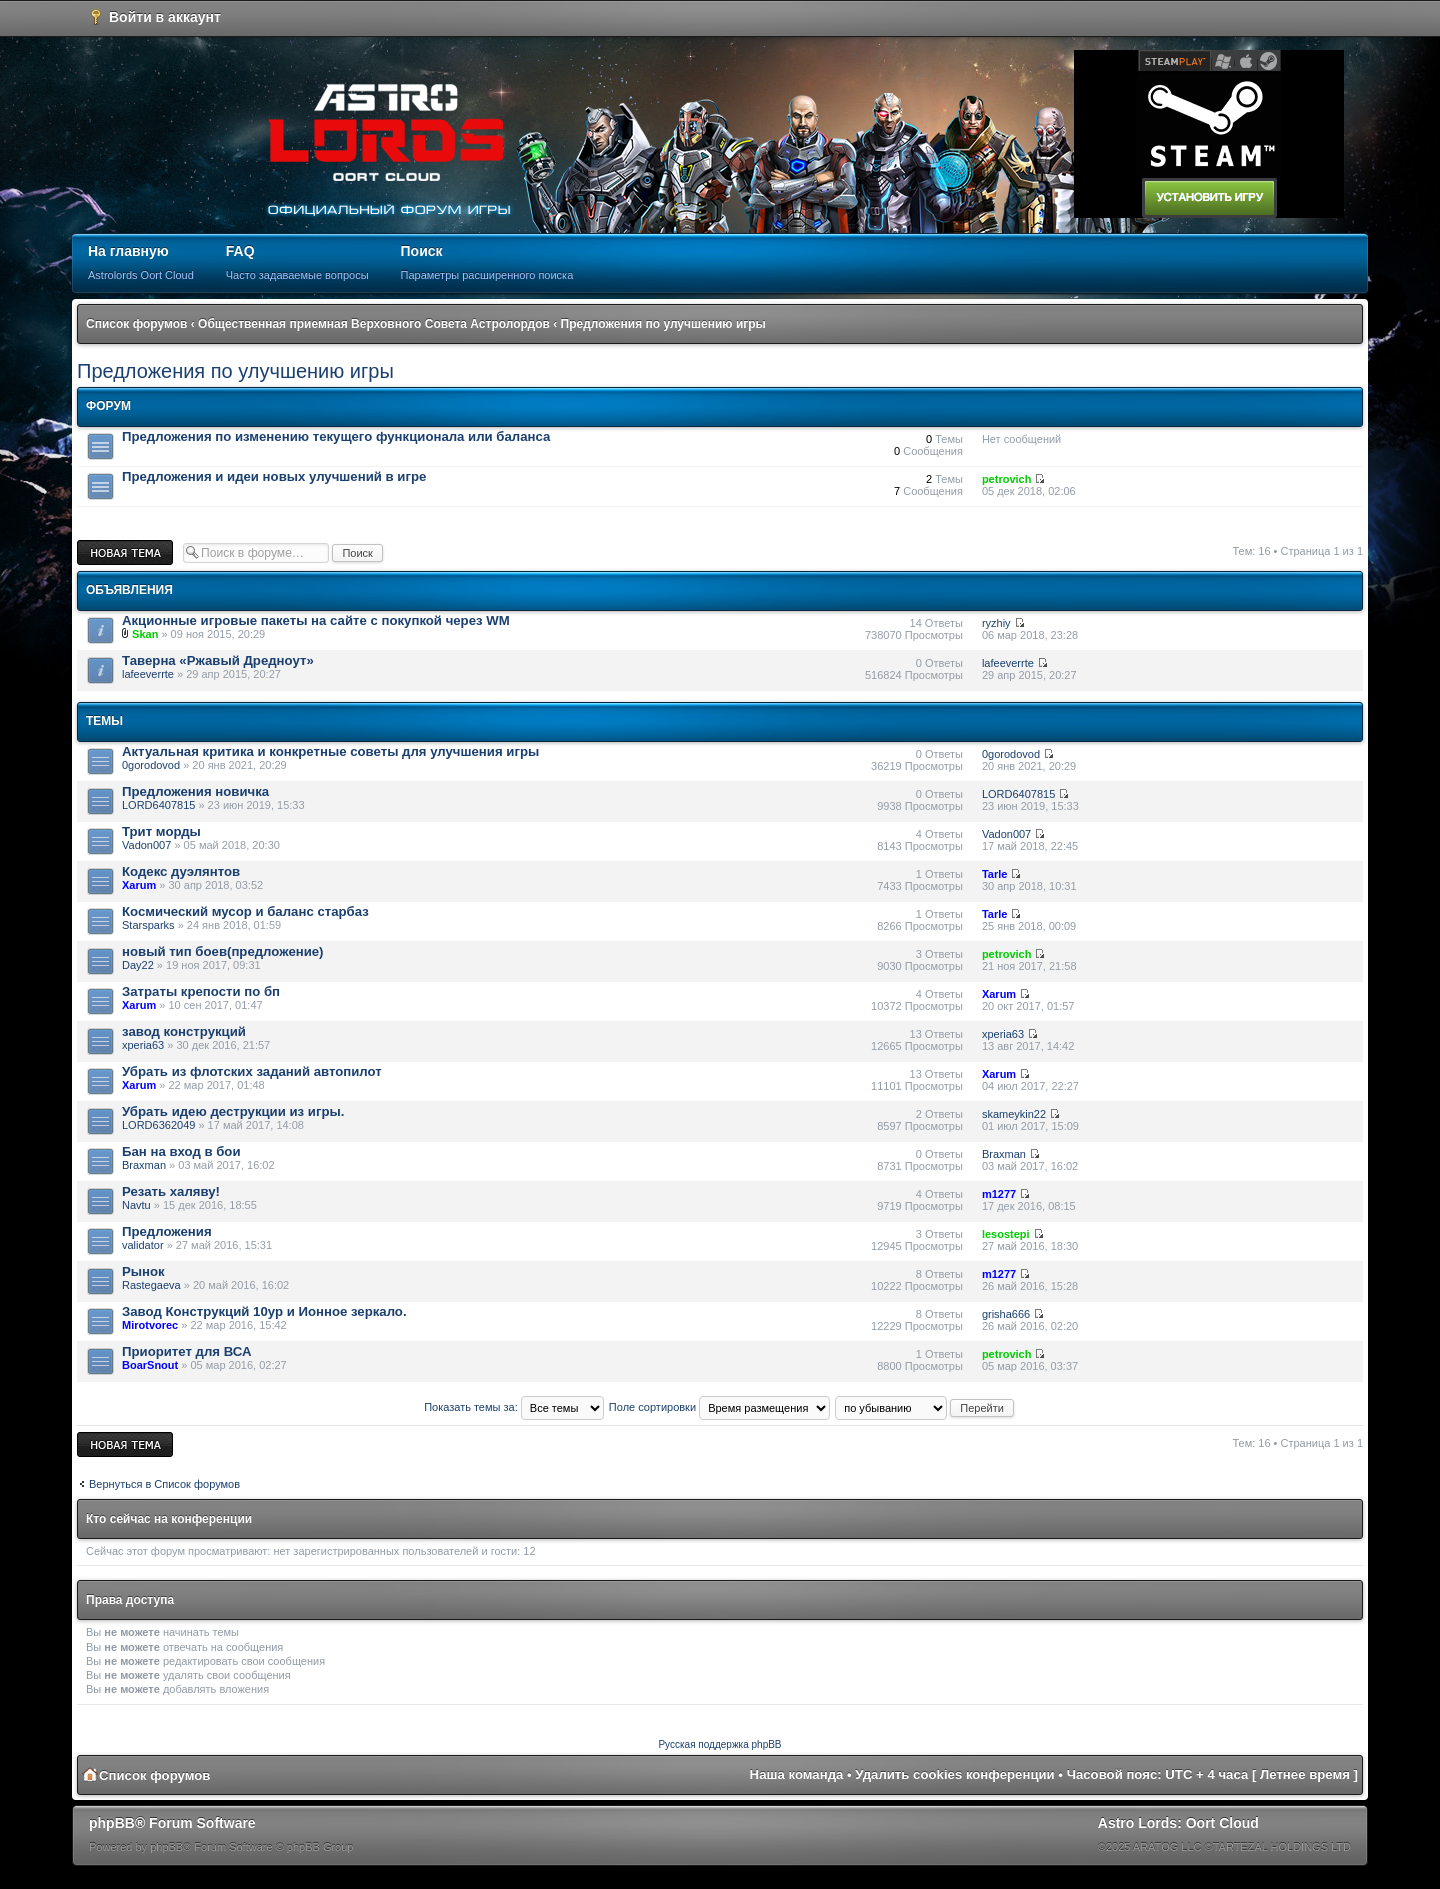  Describe the element at coordinates (201, 991) in the screenshot. I see `Затраты крепости по бп` at that location.